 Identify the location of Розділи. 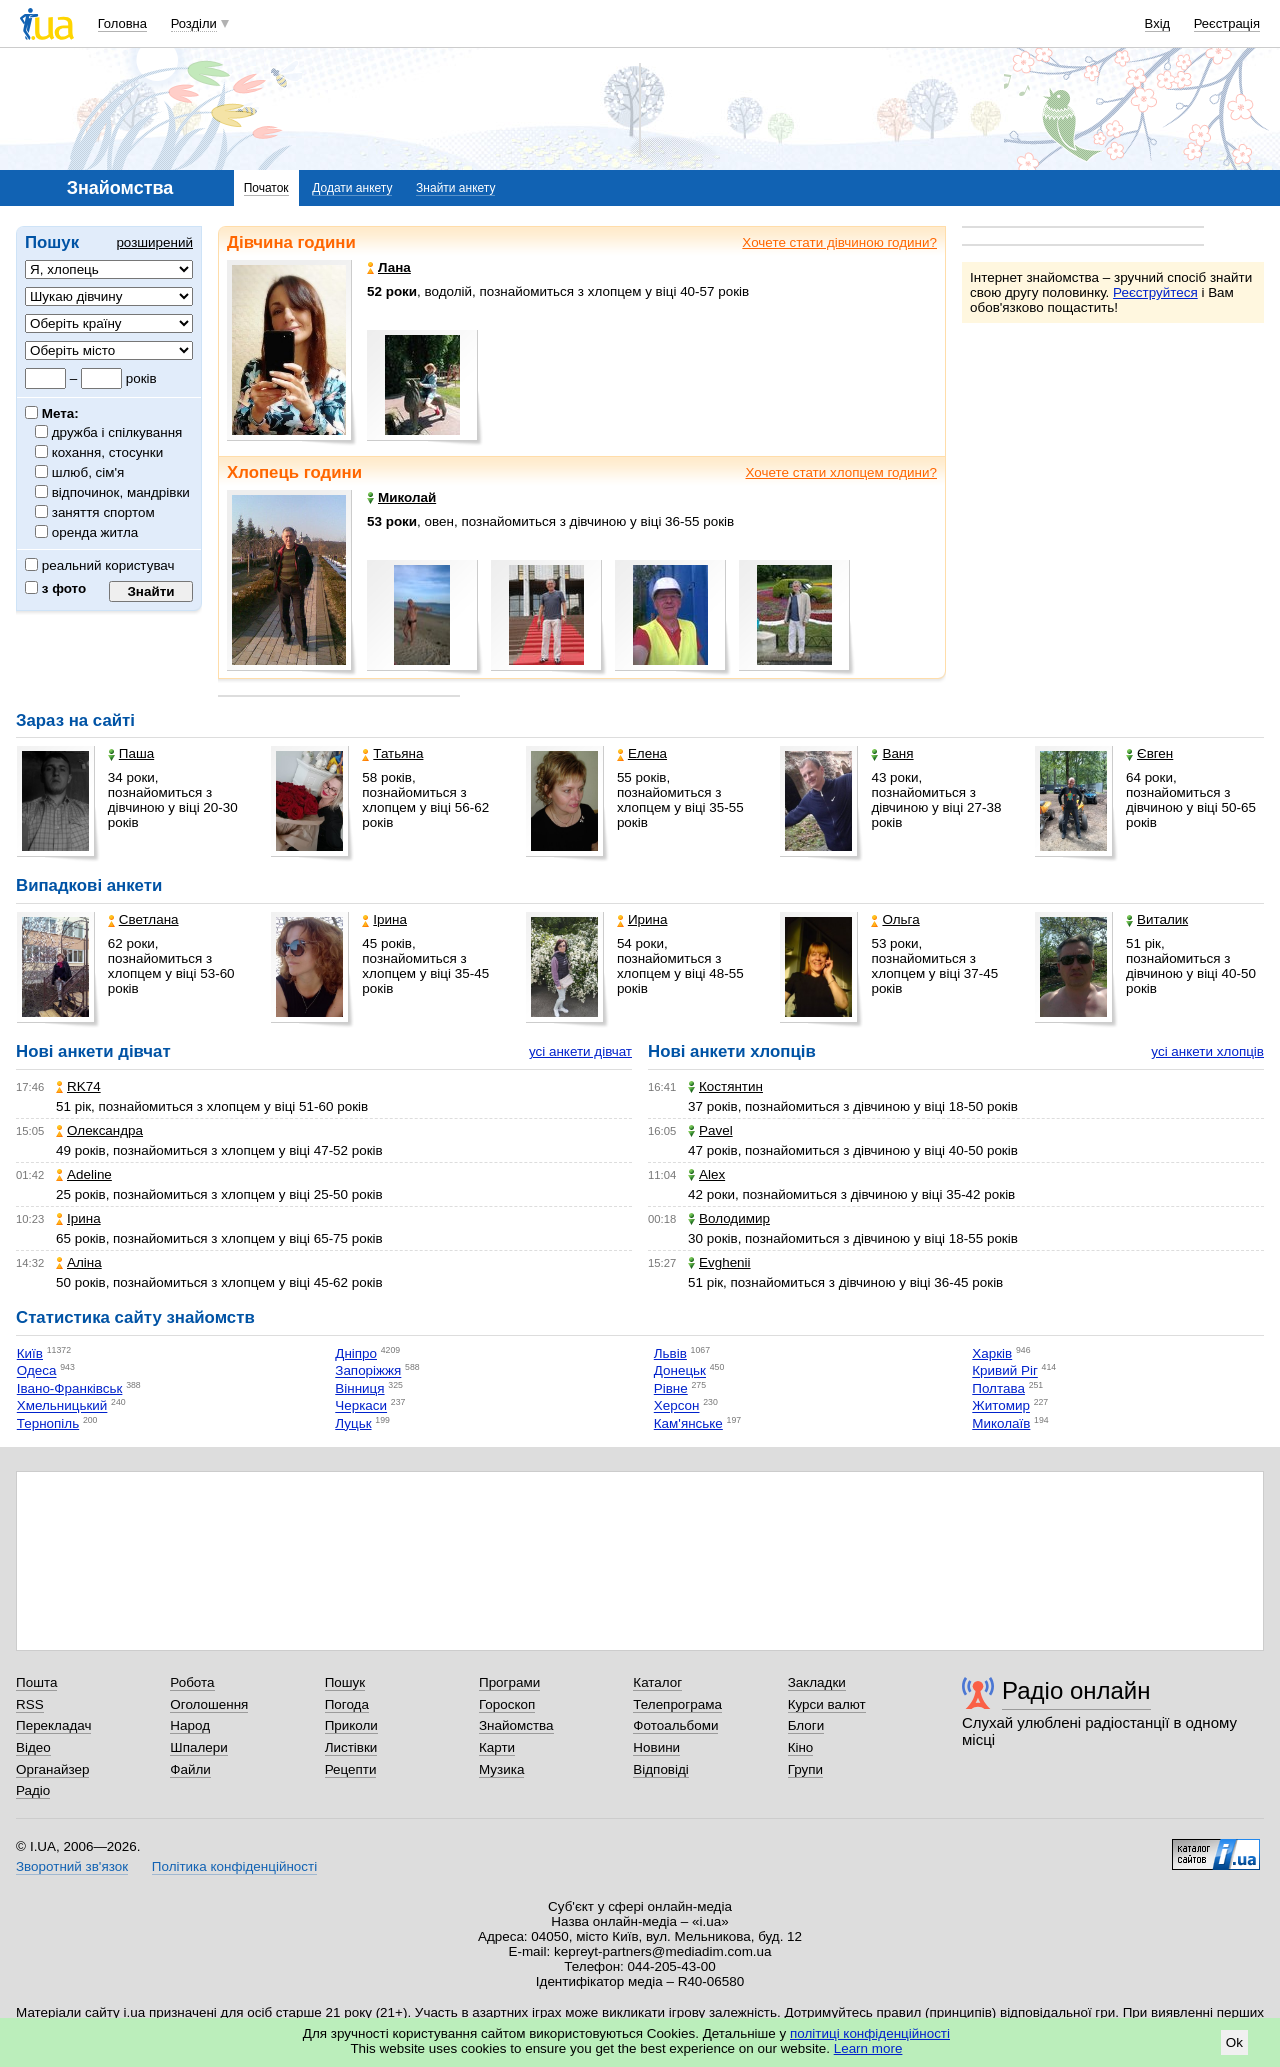
(194, 23).